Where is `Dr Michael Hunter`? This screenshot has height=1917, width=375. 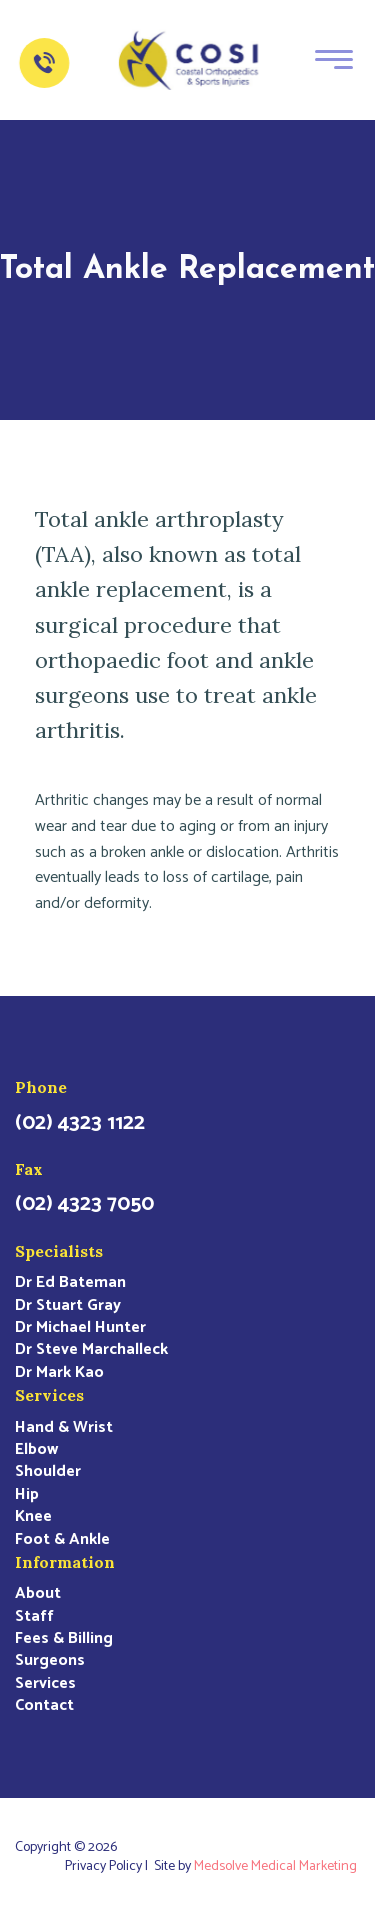
Dr Michael Hunter is located at coordinates (80, 1328).